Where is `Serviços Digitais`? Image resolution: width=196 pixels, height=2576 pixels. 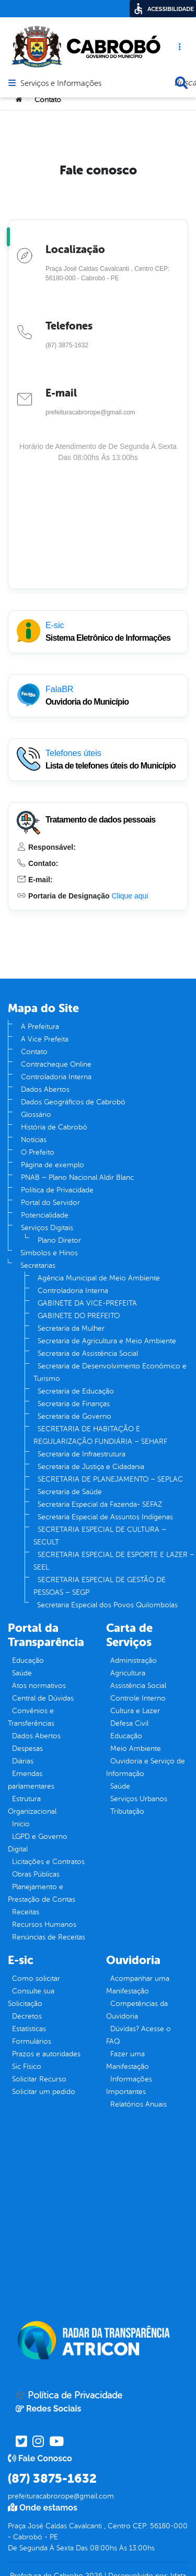
Serviços Digitais is located at coordinates (47, 1228).